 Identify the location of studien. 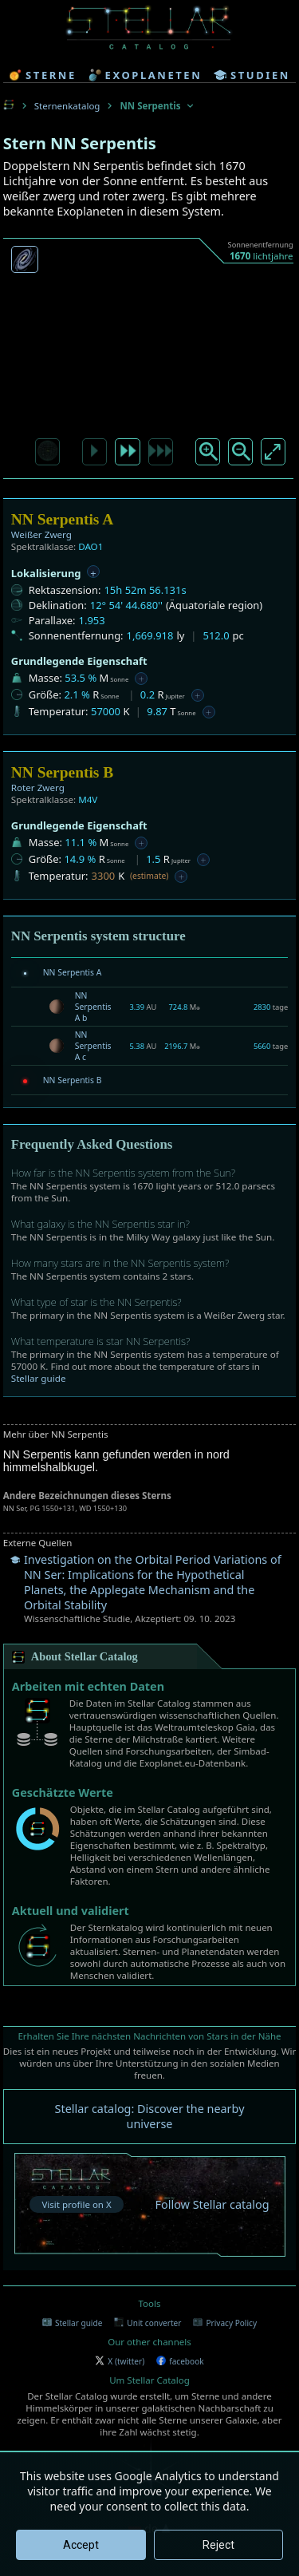
(252, 75).